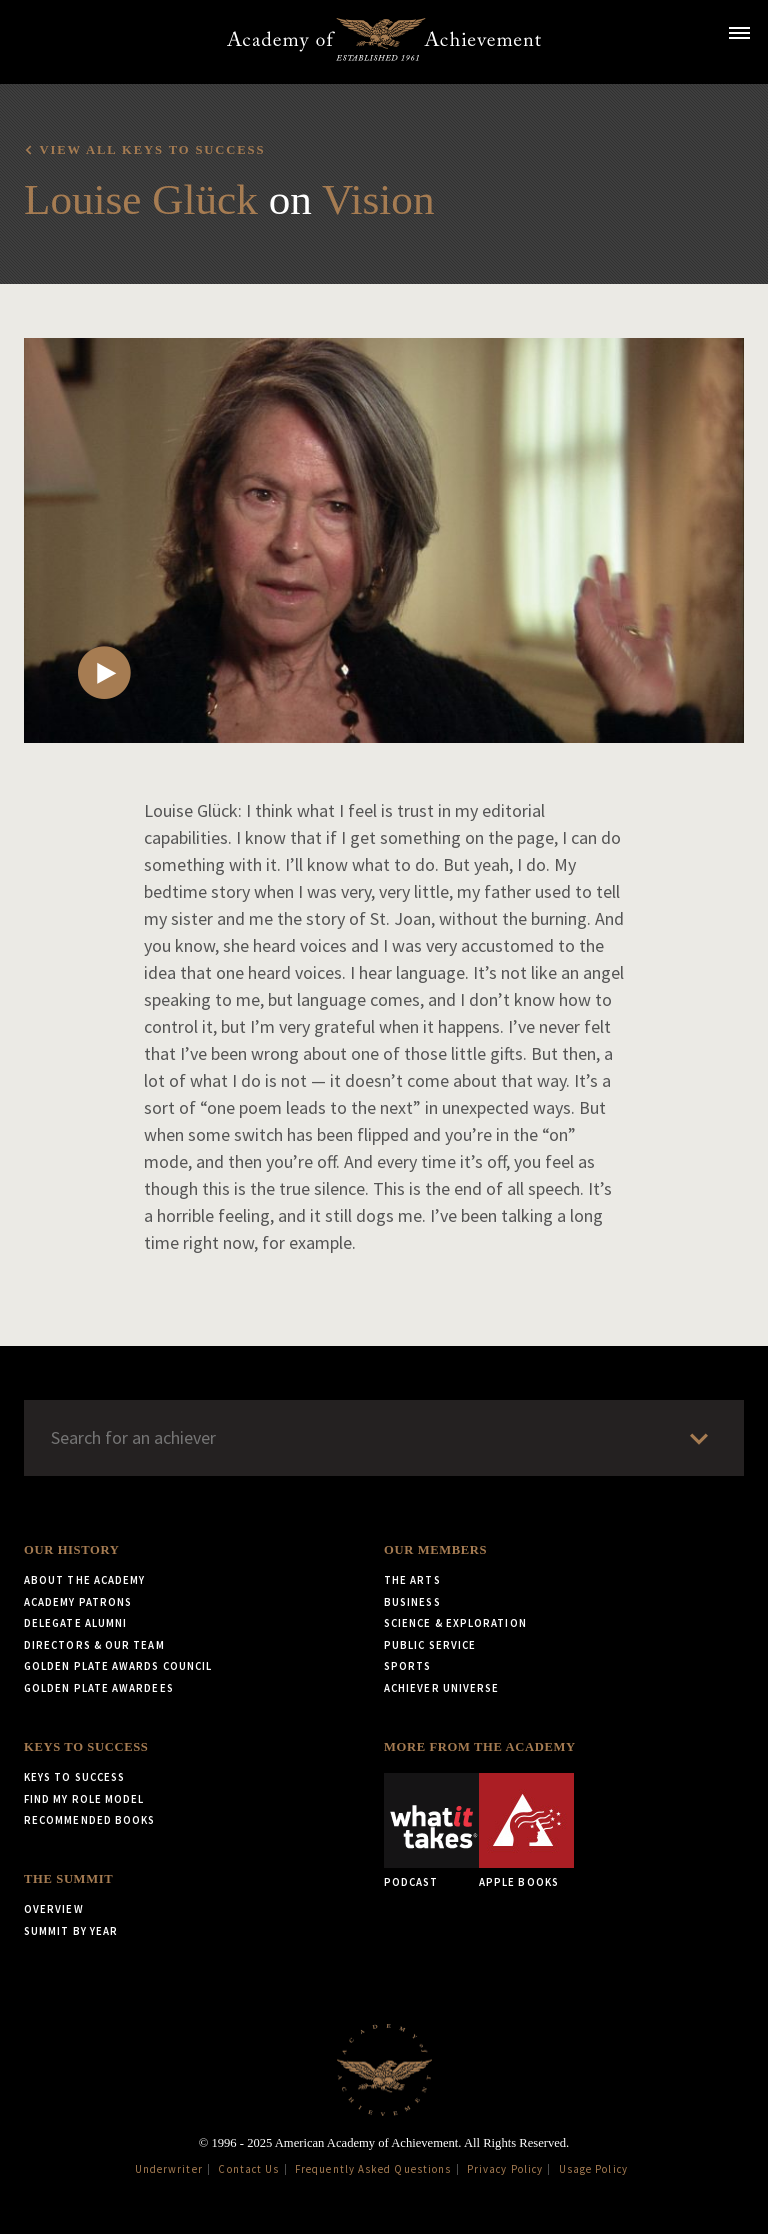 Image resolution: width=768 pixels, height=2234 pixels. Describe the element at coordinates (71, 1550) in the screenshot. I see `Our History` at that location.